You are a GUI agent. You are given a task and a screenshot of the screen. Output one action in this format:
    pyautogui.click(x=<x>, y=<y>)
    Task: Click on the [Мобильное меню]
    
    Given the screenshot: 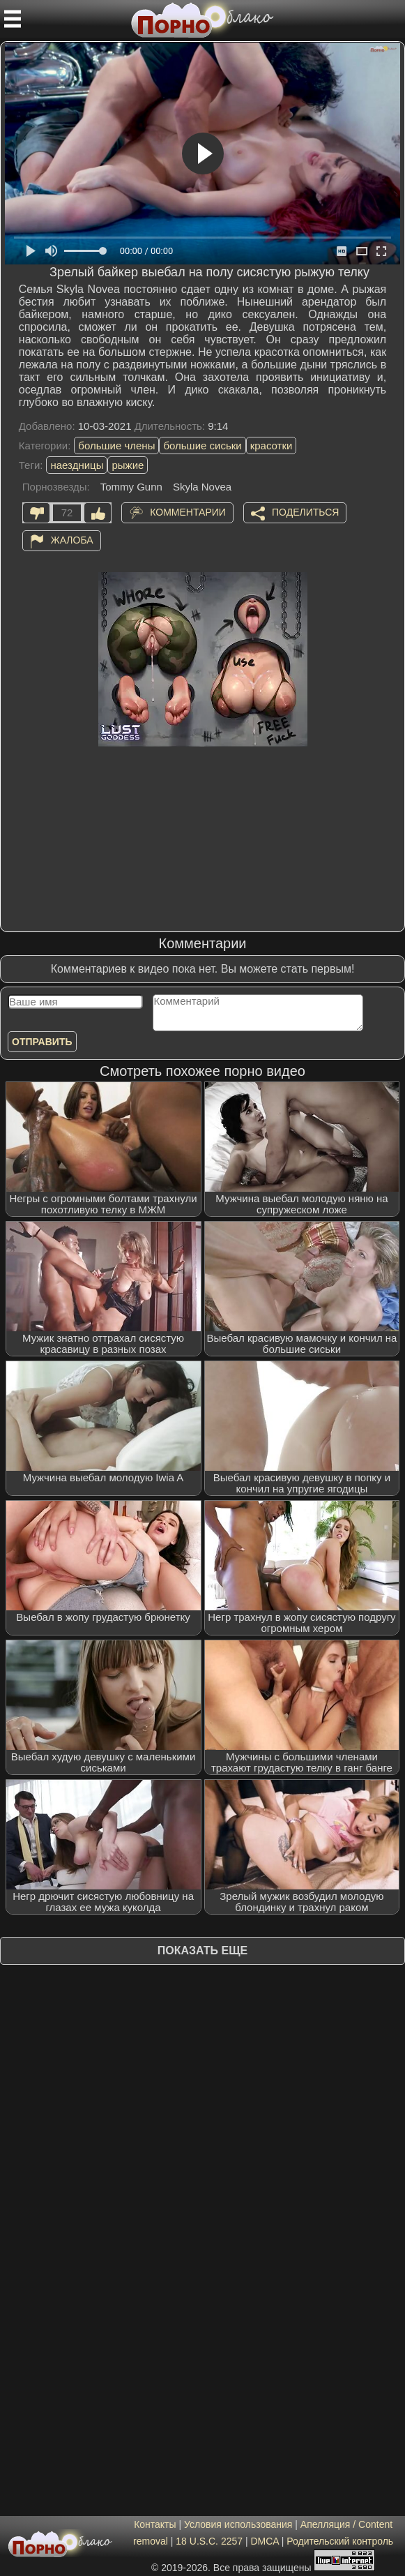 What is the action you would take?
    pyautogui.click(x=12, y=19)
    